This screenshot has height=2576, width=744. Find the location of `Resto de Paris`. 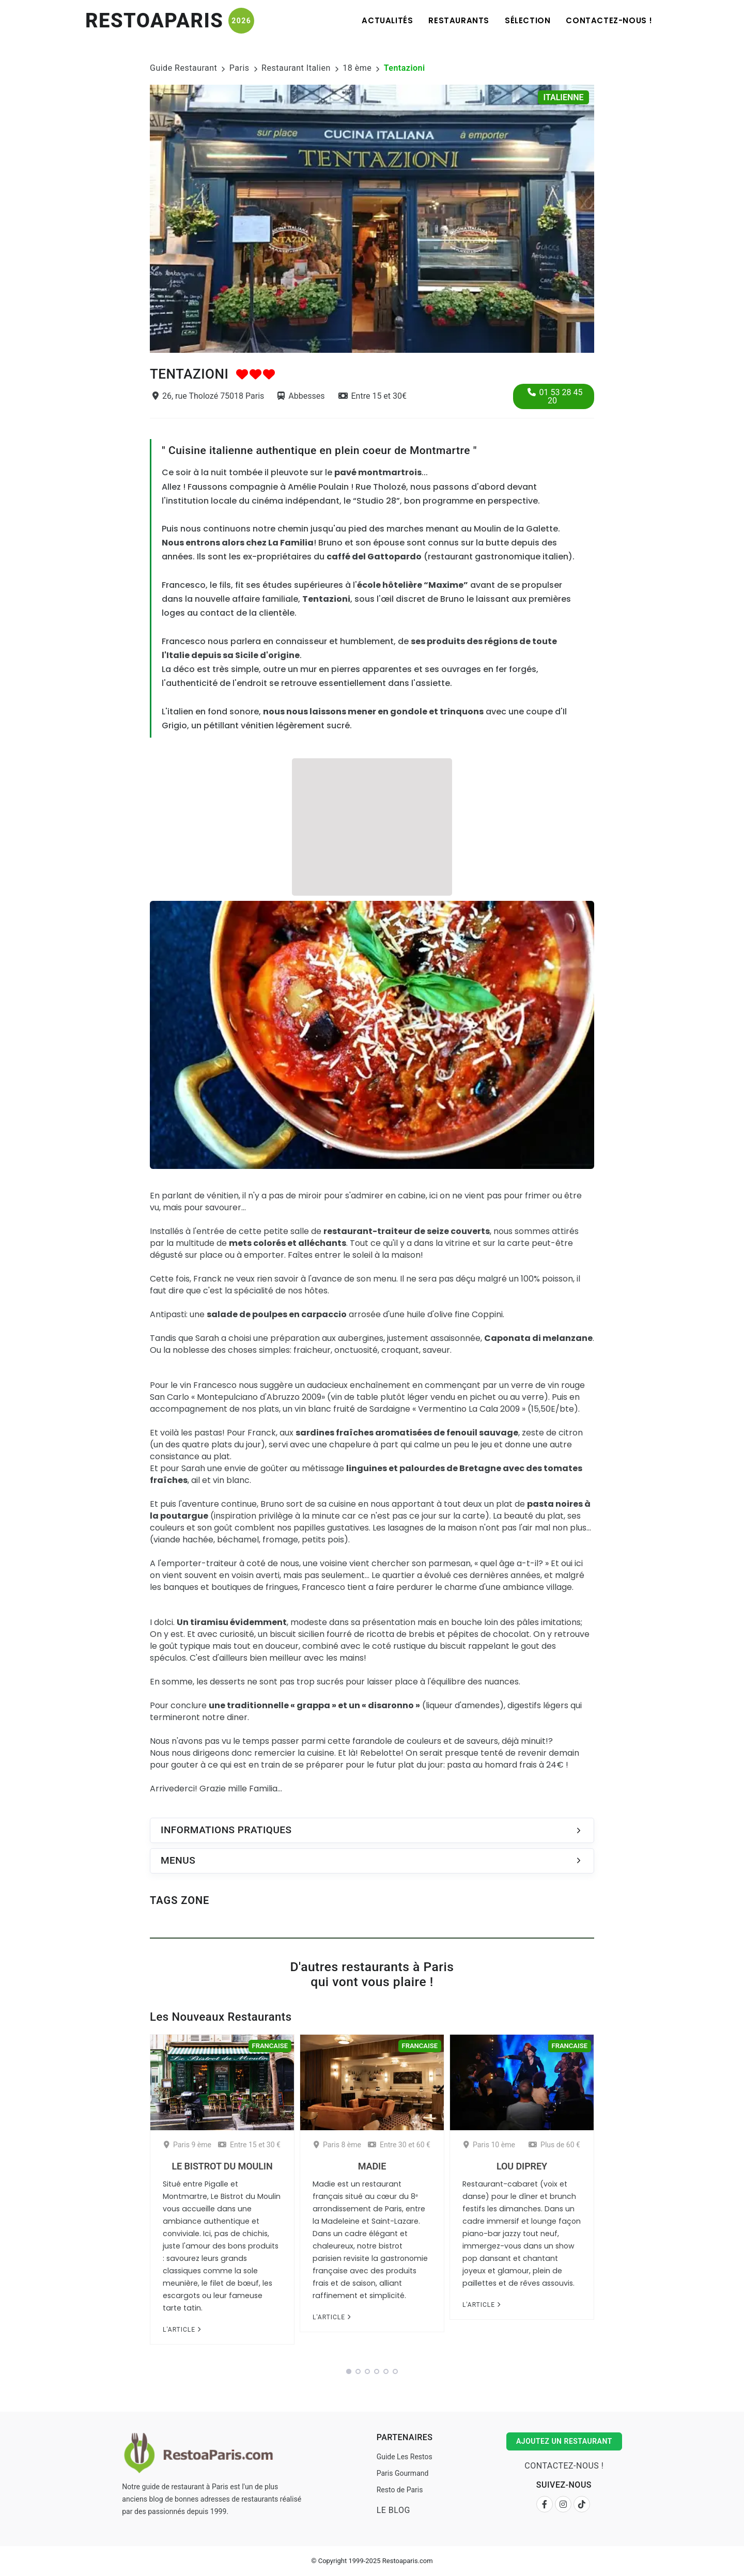

Resto de Paris is located at coordinates (400, 2490).